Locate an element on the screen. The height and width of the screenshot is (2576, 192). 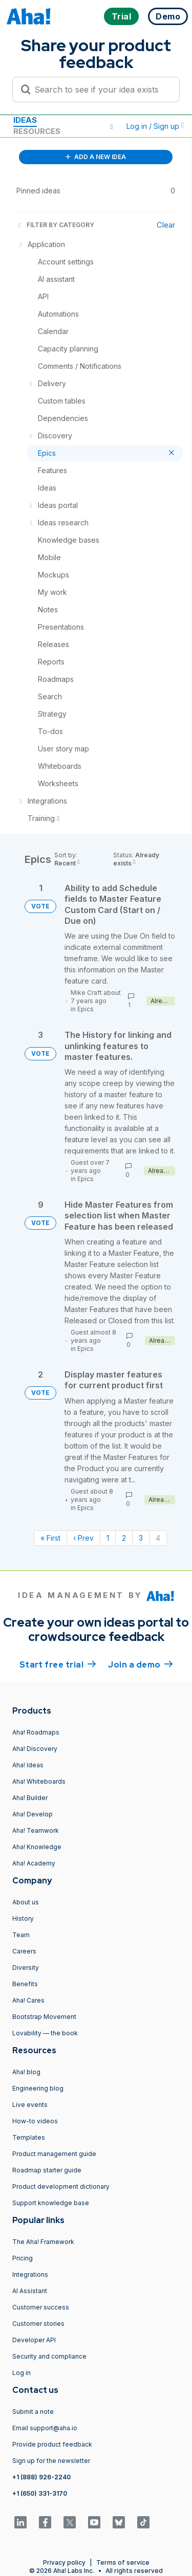
Ideas is located at coordinates (25, 120).